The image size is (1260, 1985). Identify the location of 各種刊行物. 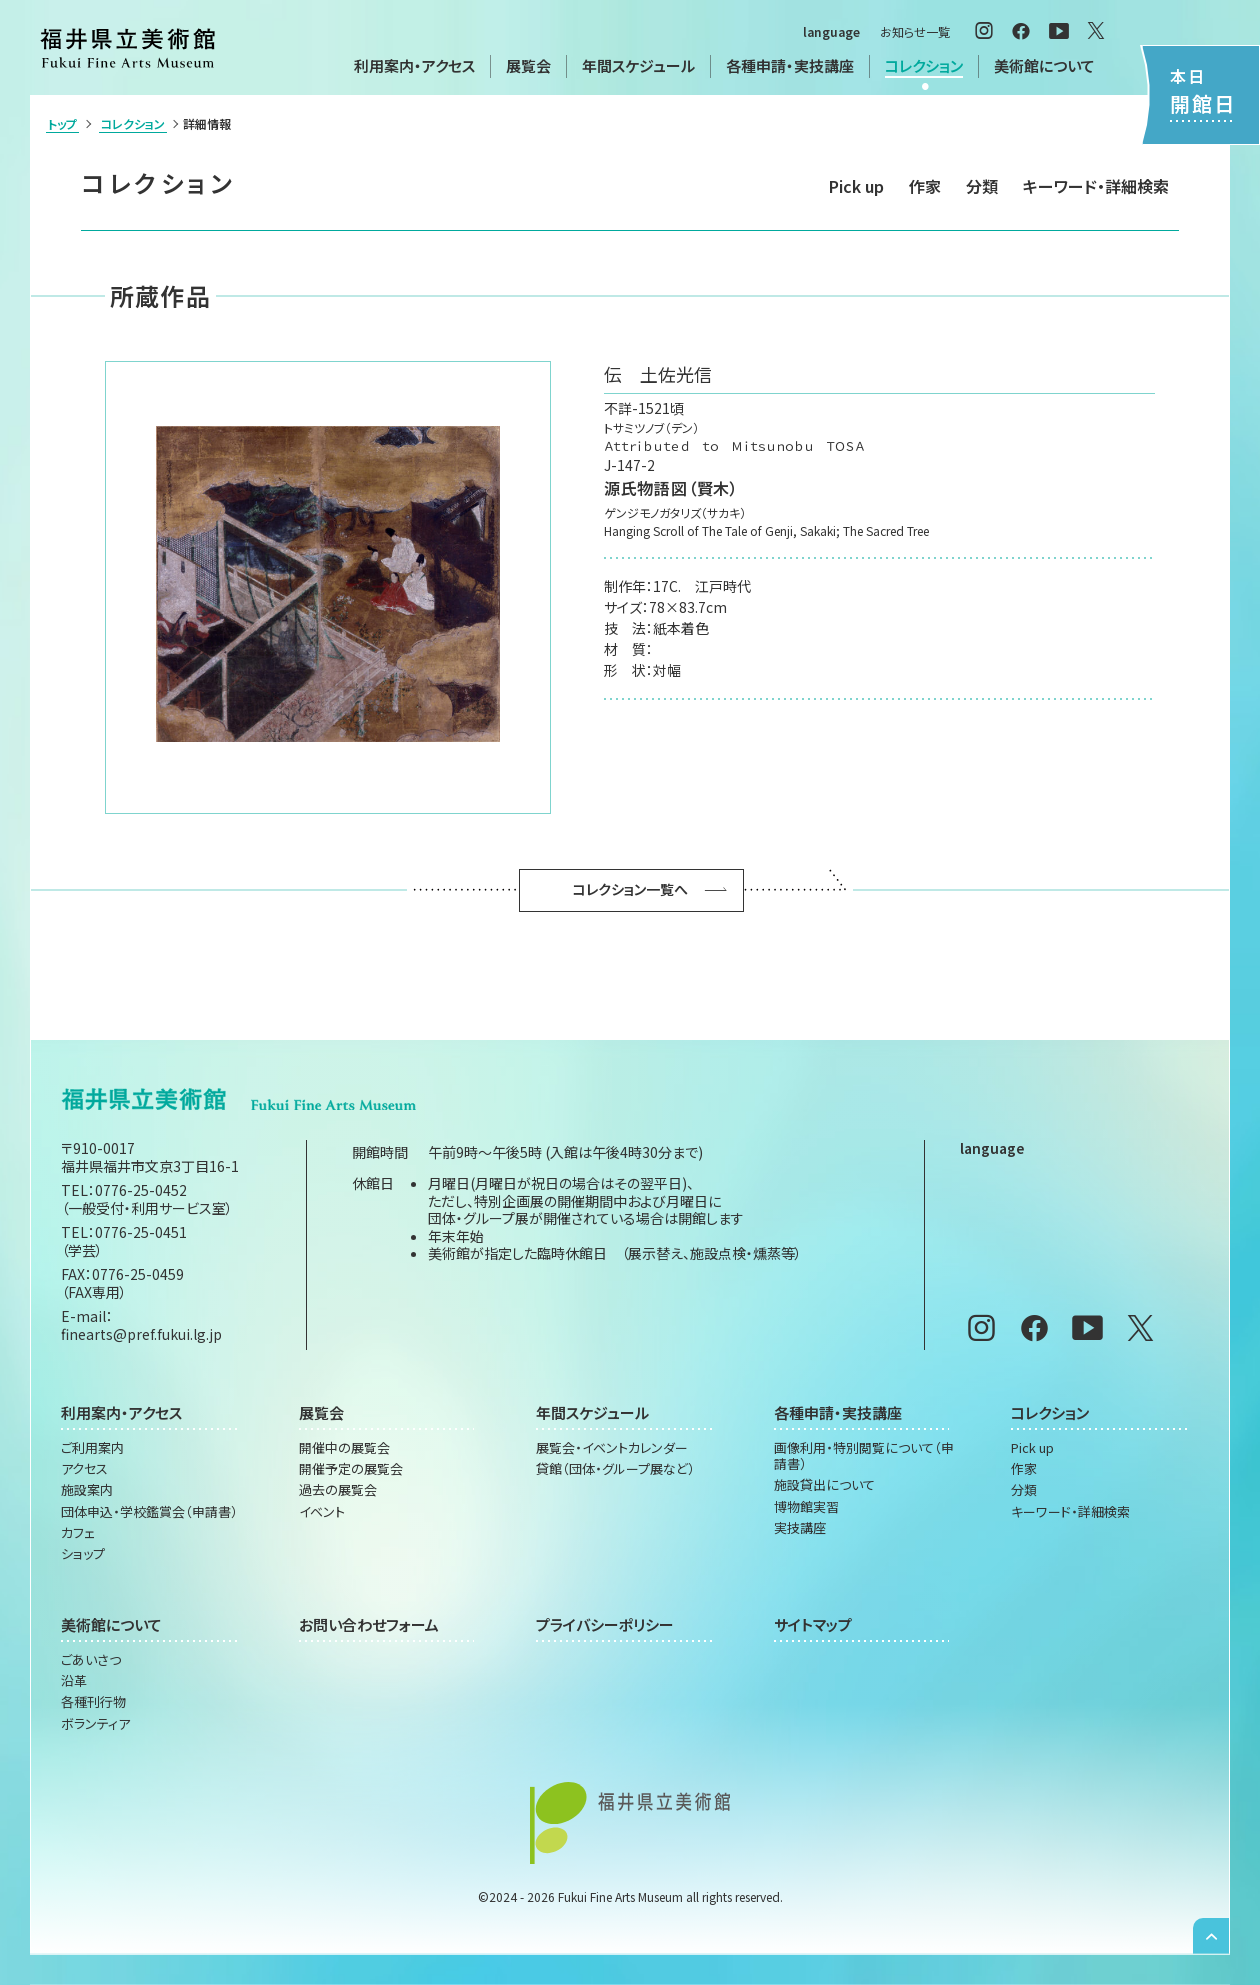
(93, 1702).